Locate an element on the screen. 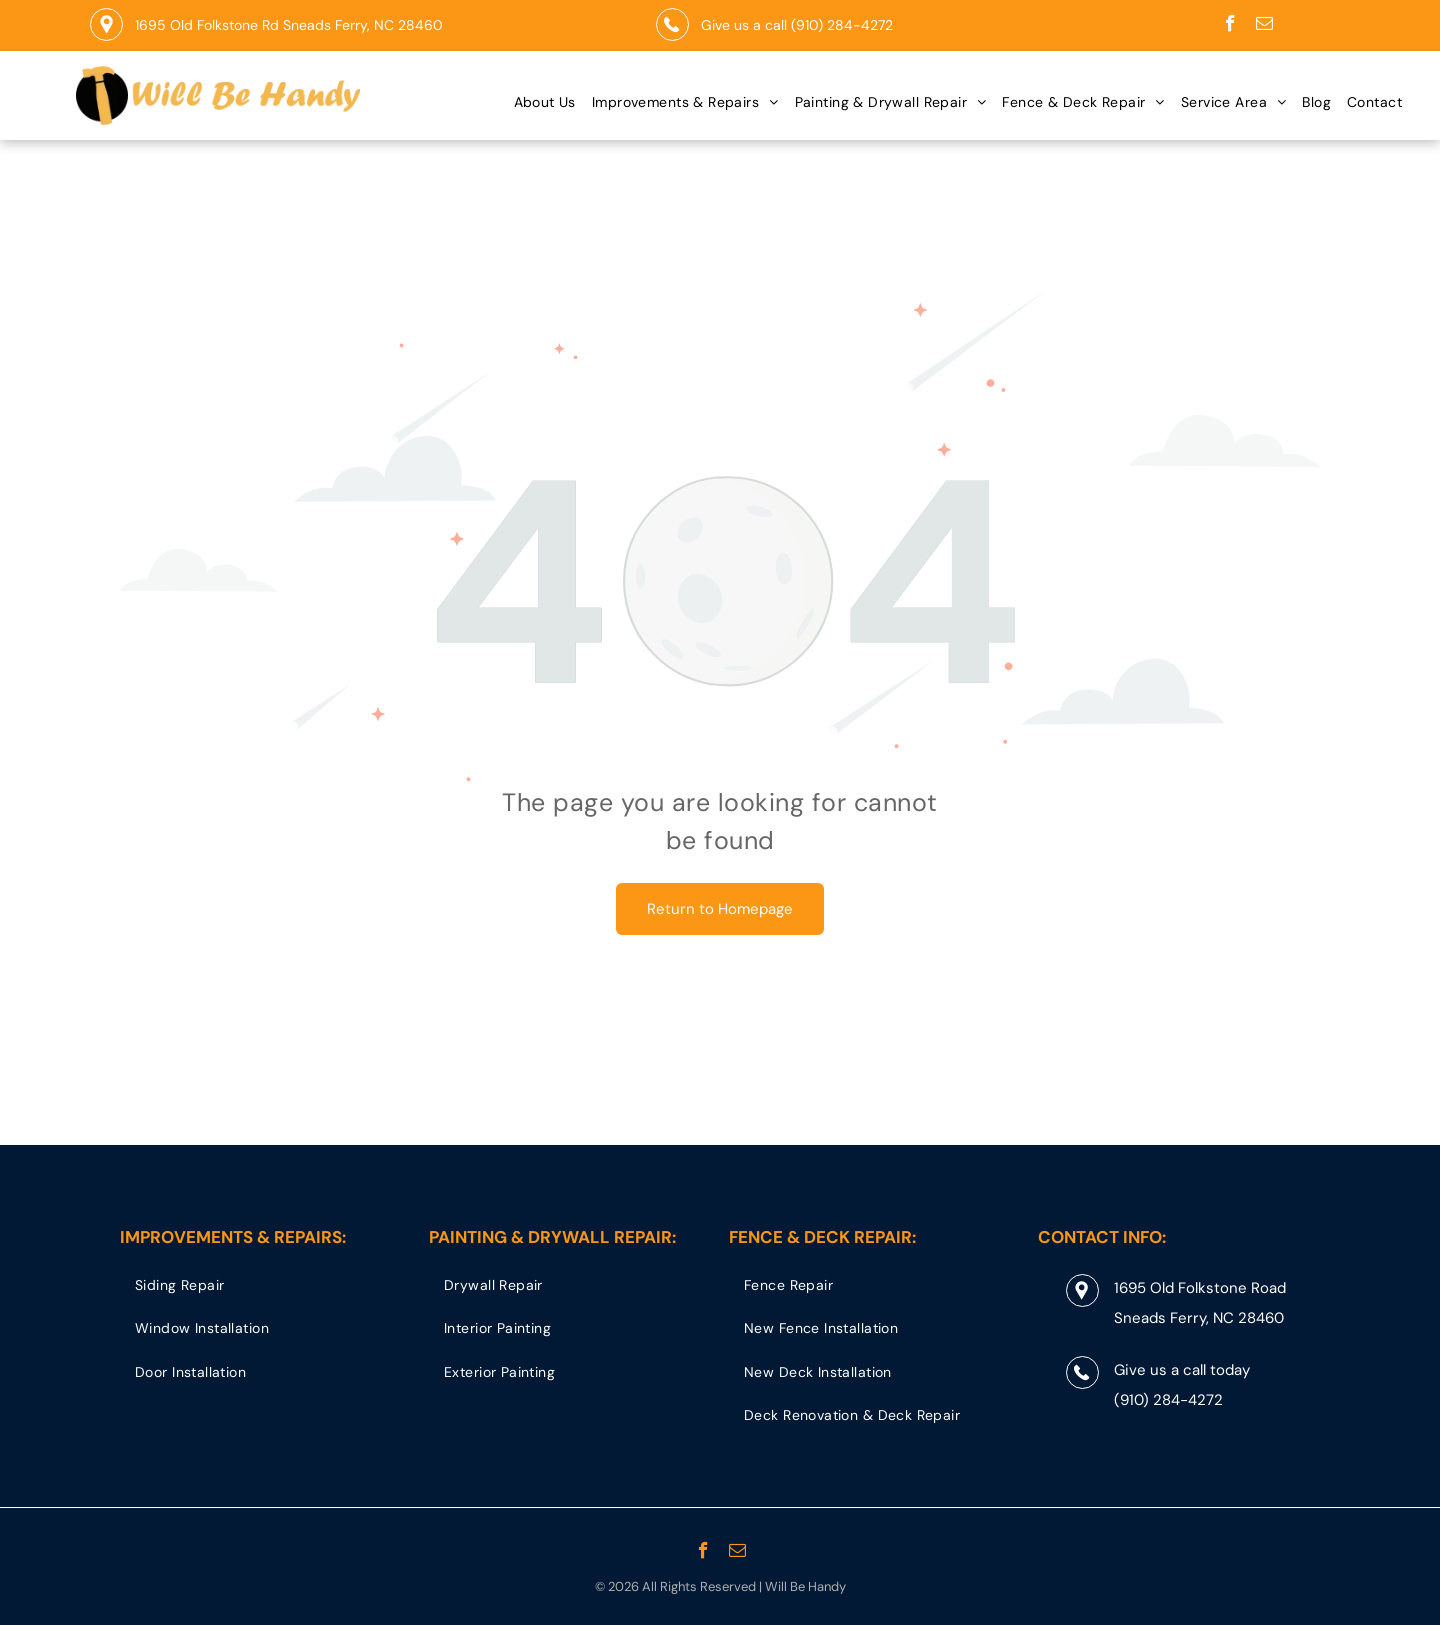  [facebook] is located at coordinates (1230, 26).